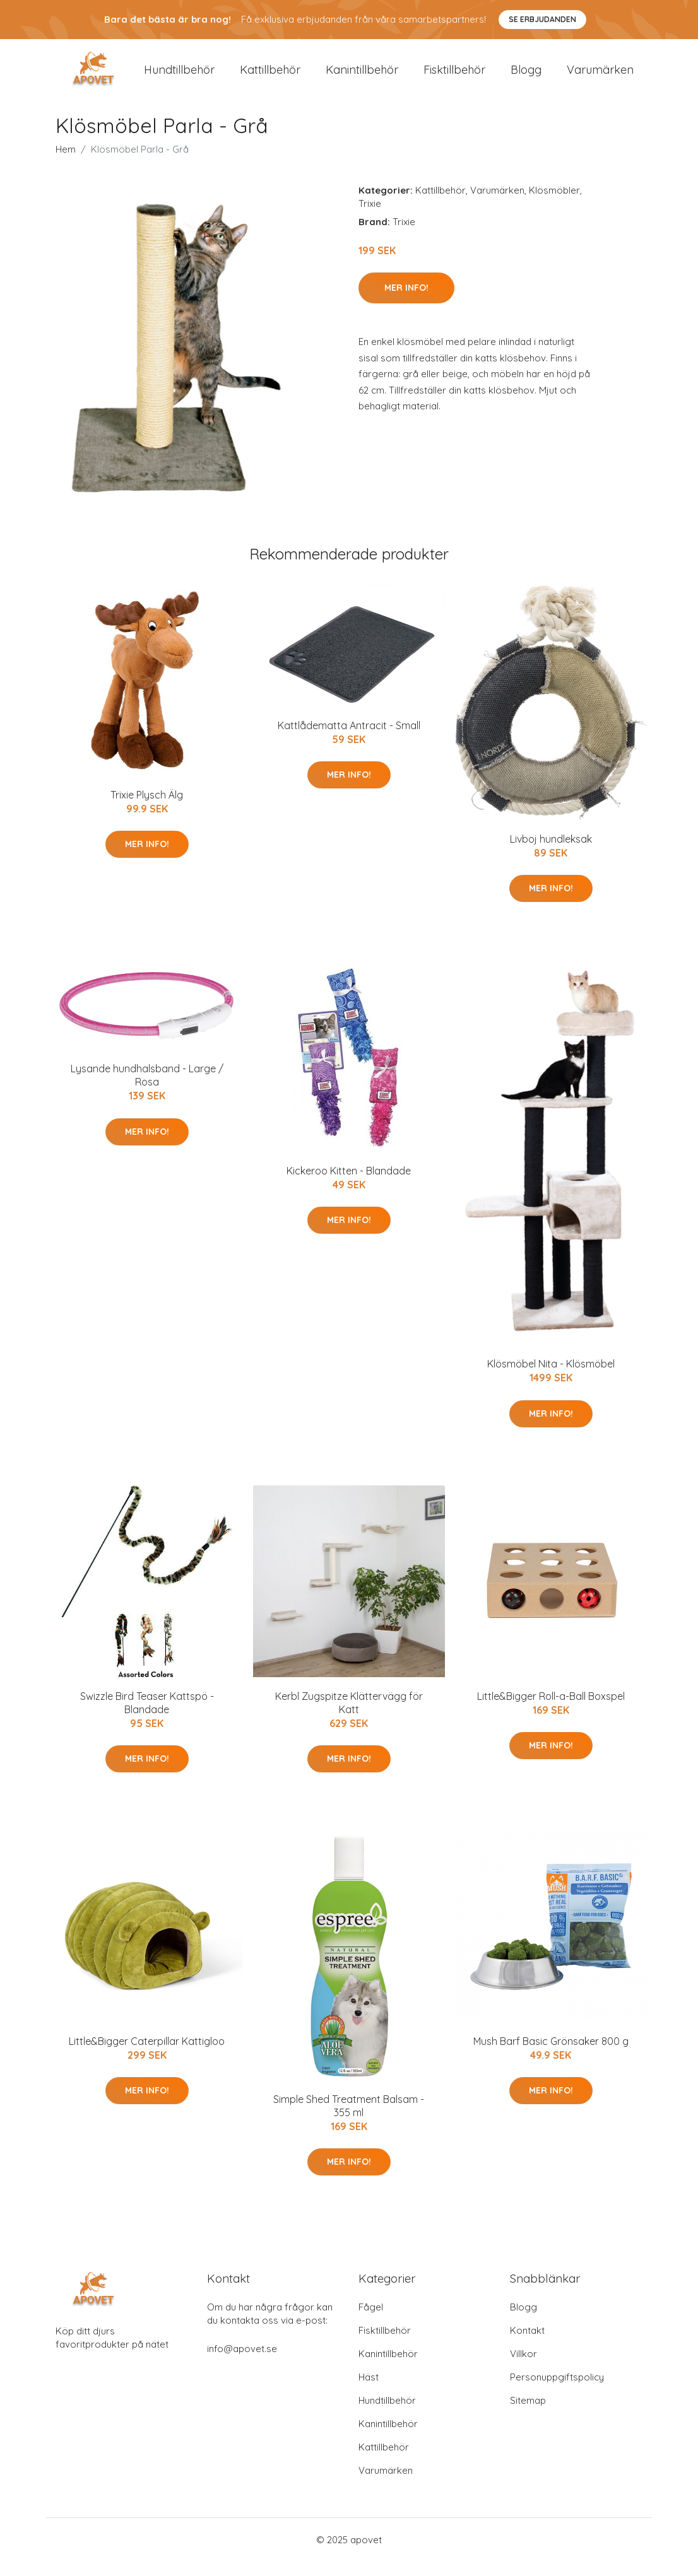 Image resolution: width=698 pixels, height=2576 pixels. What do you see at coordinates (369, 217) in the screenshot?
I see `Trixie` at bounding box center [369, 217].